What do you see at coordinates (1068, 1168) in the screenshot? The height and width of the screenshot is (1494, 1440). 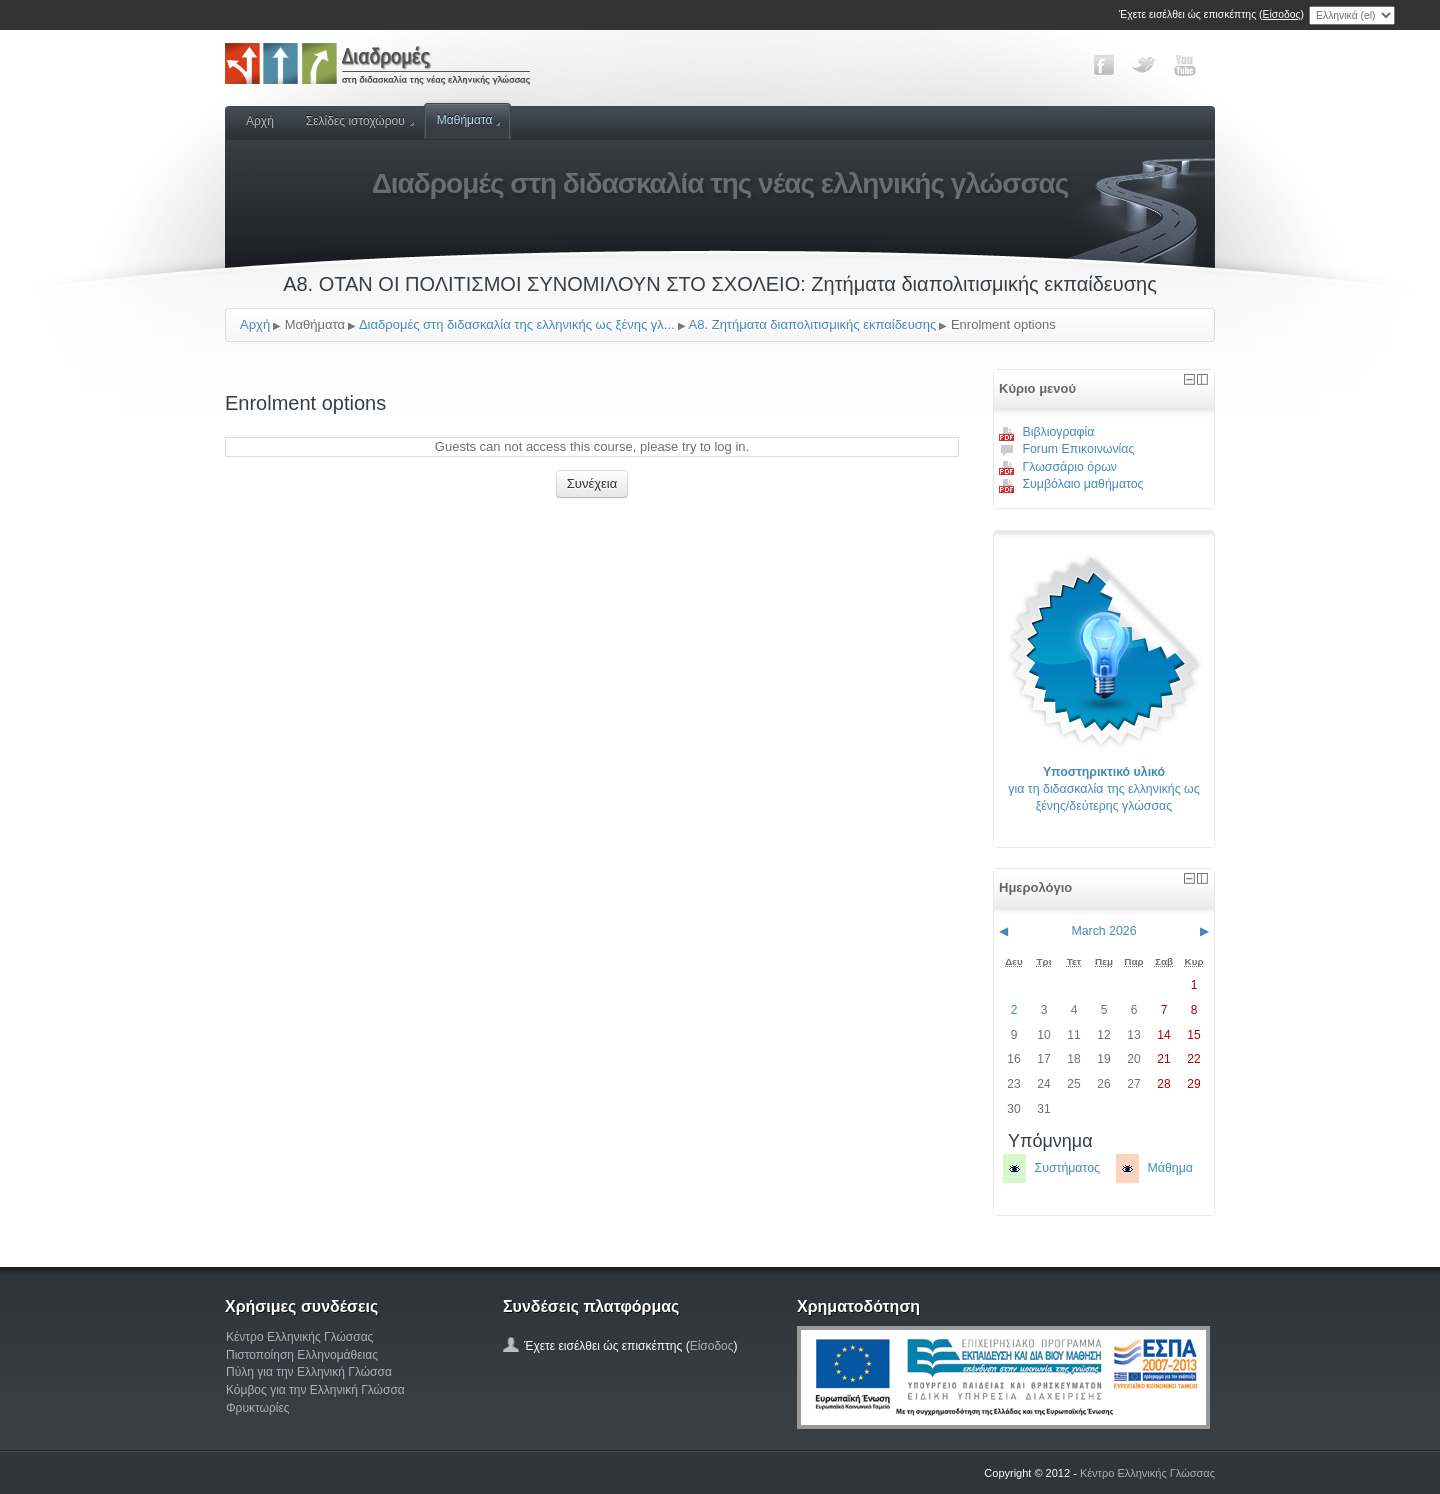 I see `Συστήματος` at bounding box center [1068, 1168].